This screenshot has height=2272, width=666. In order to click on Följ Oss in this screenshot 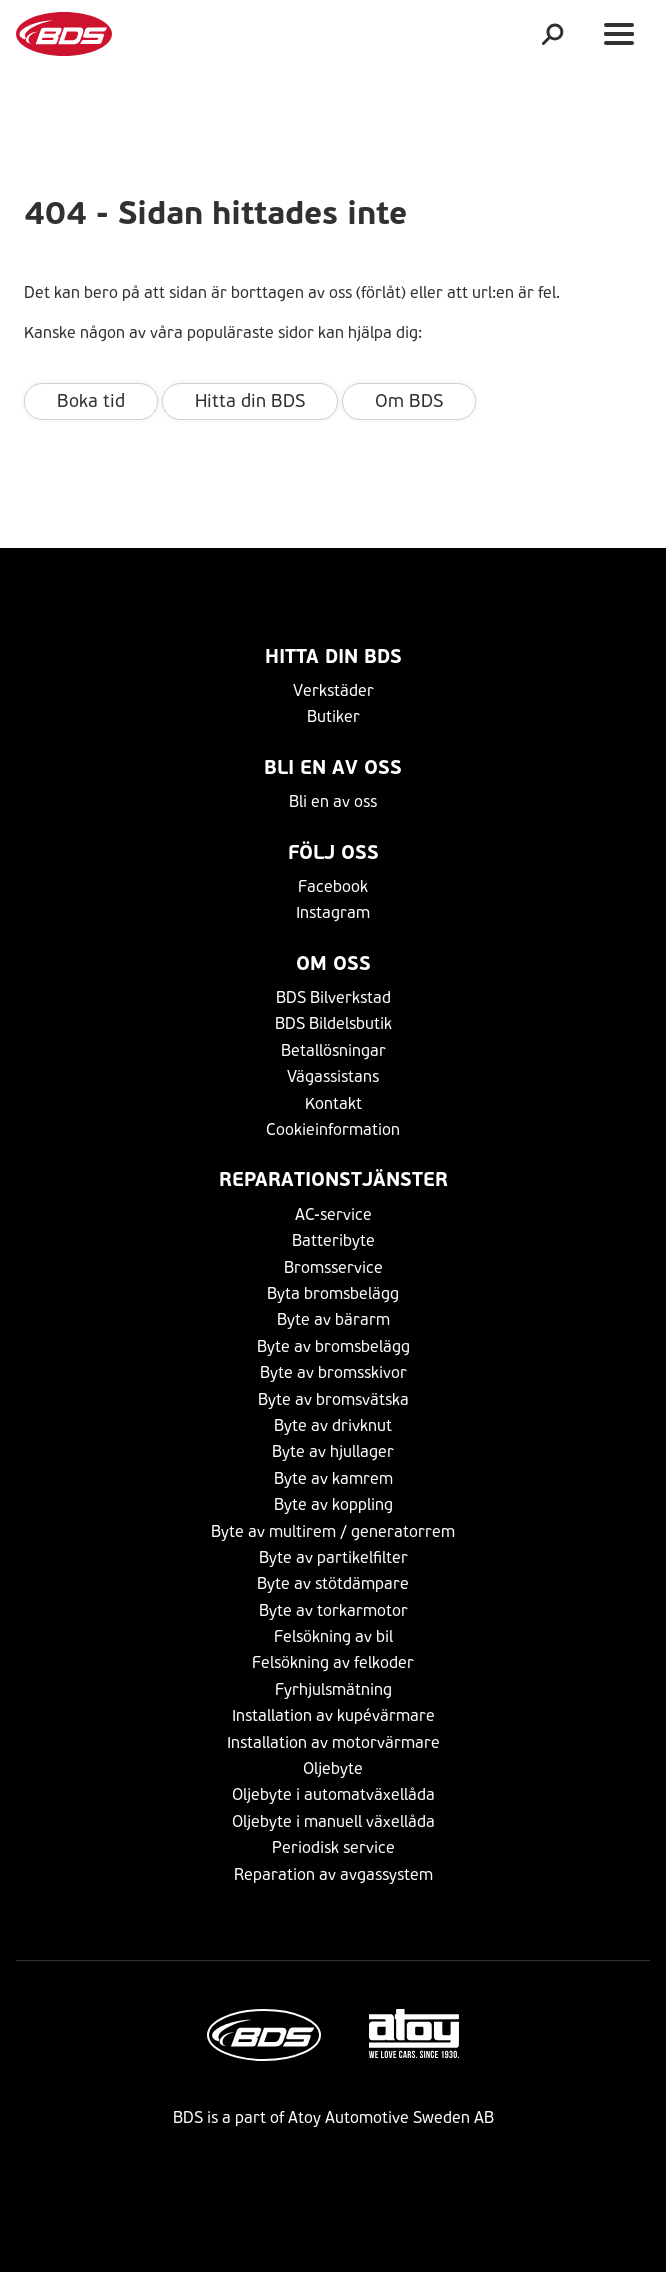, I will do `click(333, 852)`.